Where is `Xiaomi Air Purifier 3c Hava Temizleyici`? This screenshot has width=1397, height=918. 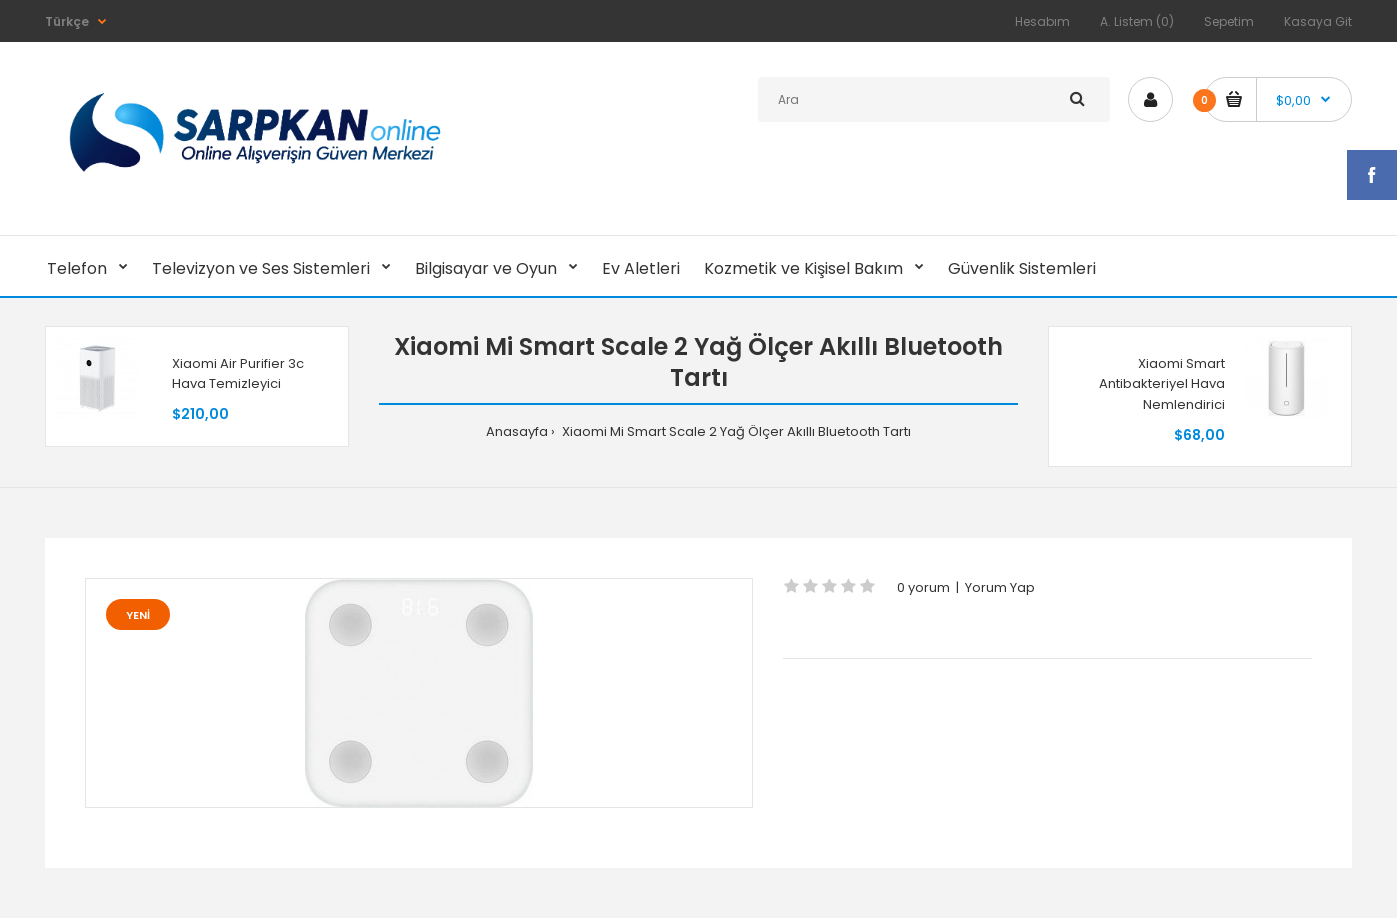
Xiaomi Air Purifier 3c Hava Temizleyici is located at coordinates (238, 374).